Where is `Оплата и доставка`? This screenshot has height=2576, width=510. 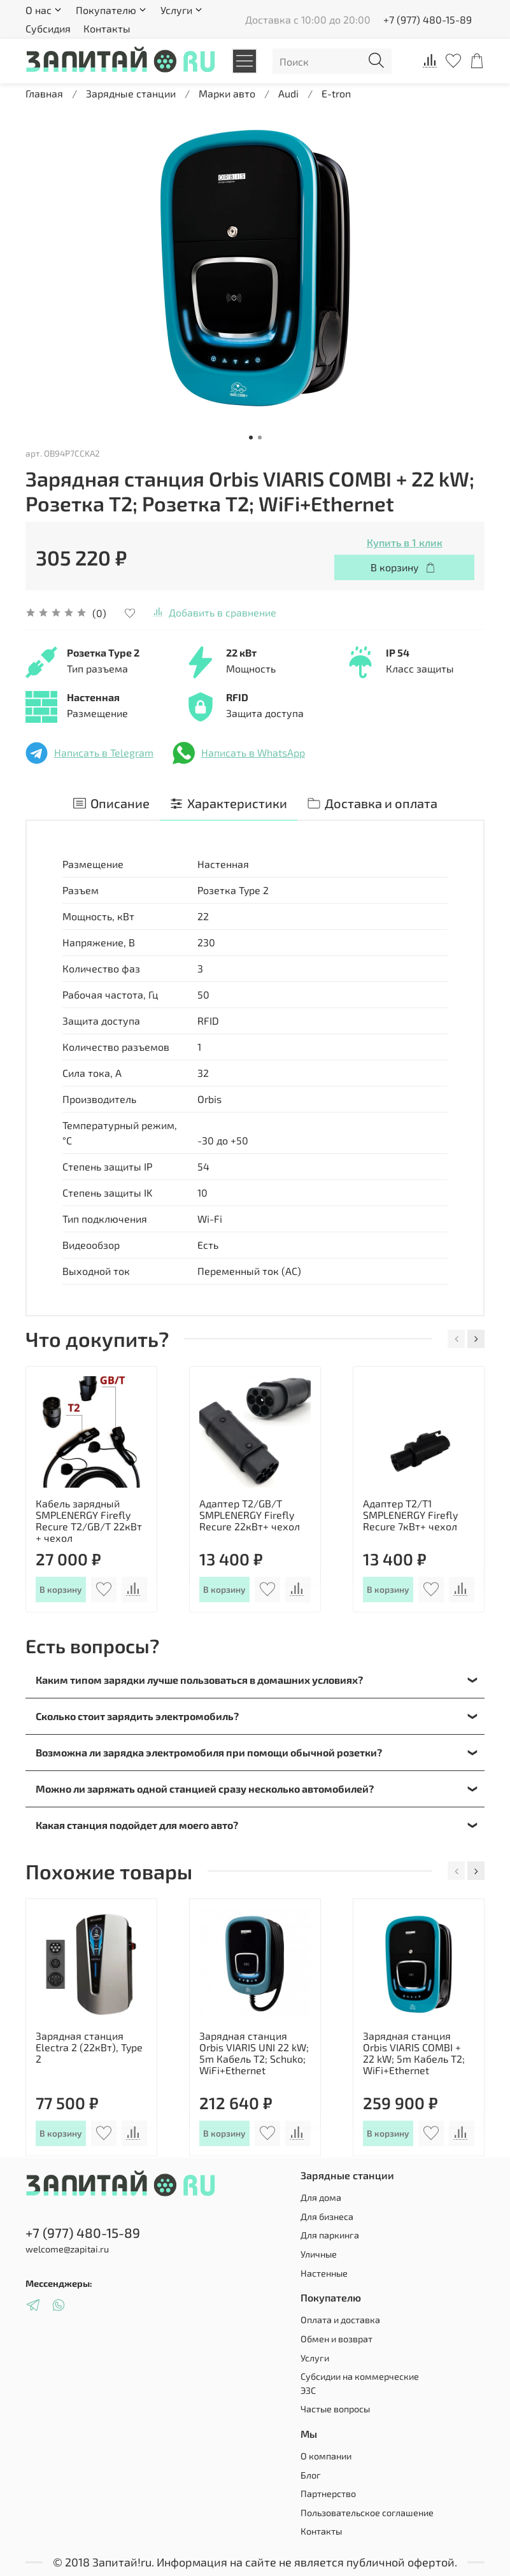
Оплата и доставка is located at coordinates (340, 2319).